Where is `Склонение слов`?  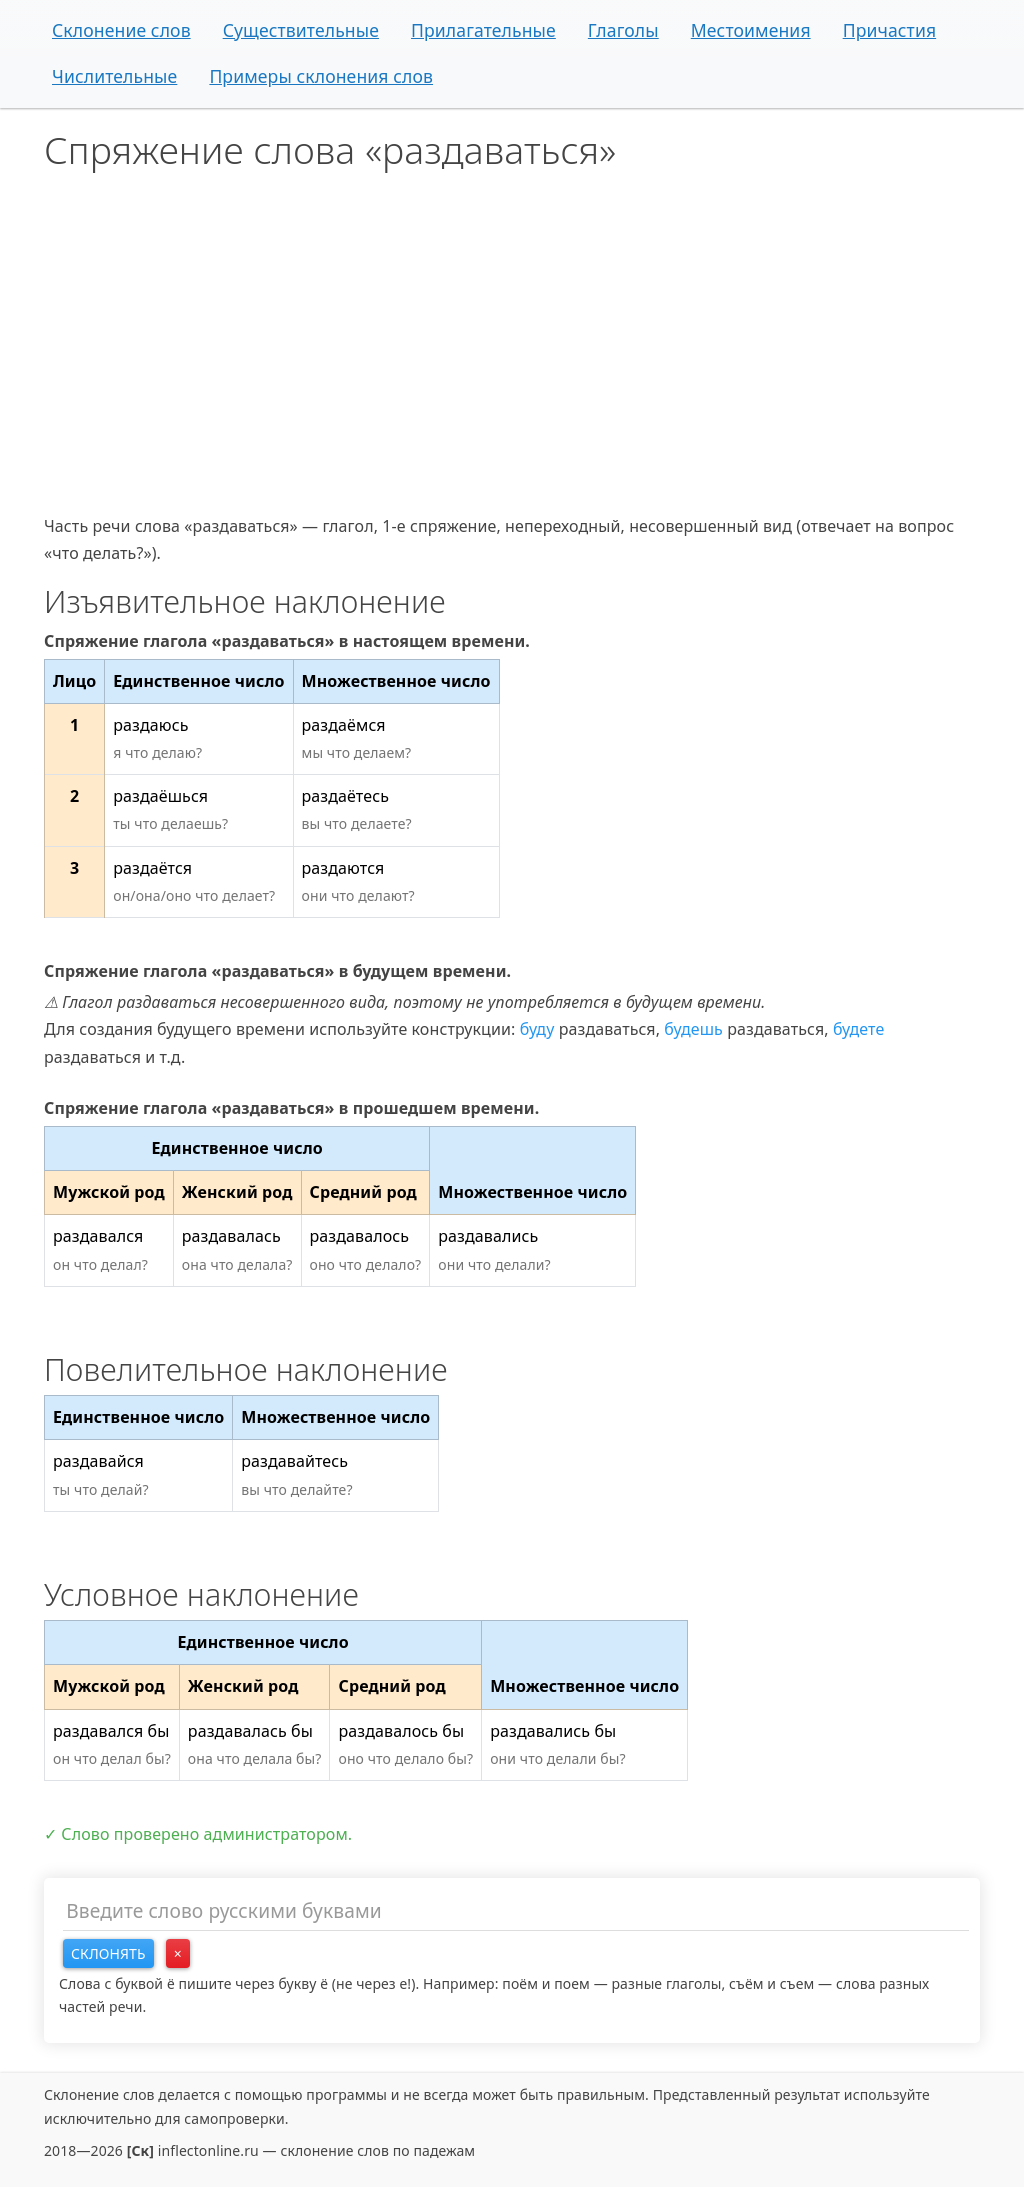 Склонение слов is located at coordinates (121, 30).